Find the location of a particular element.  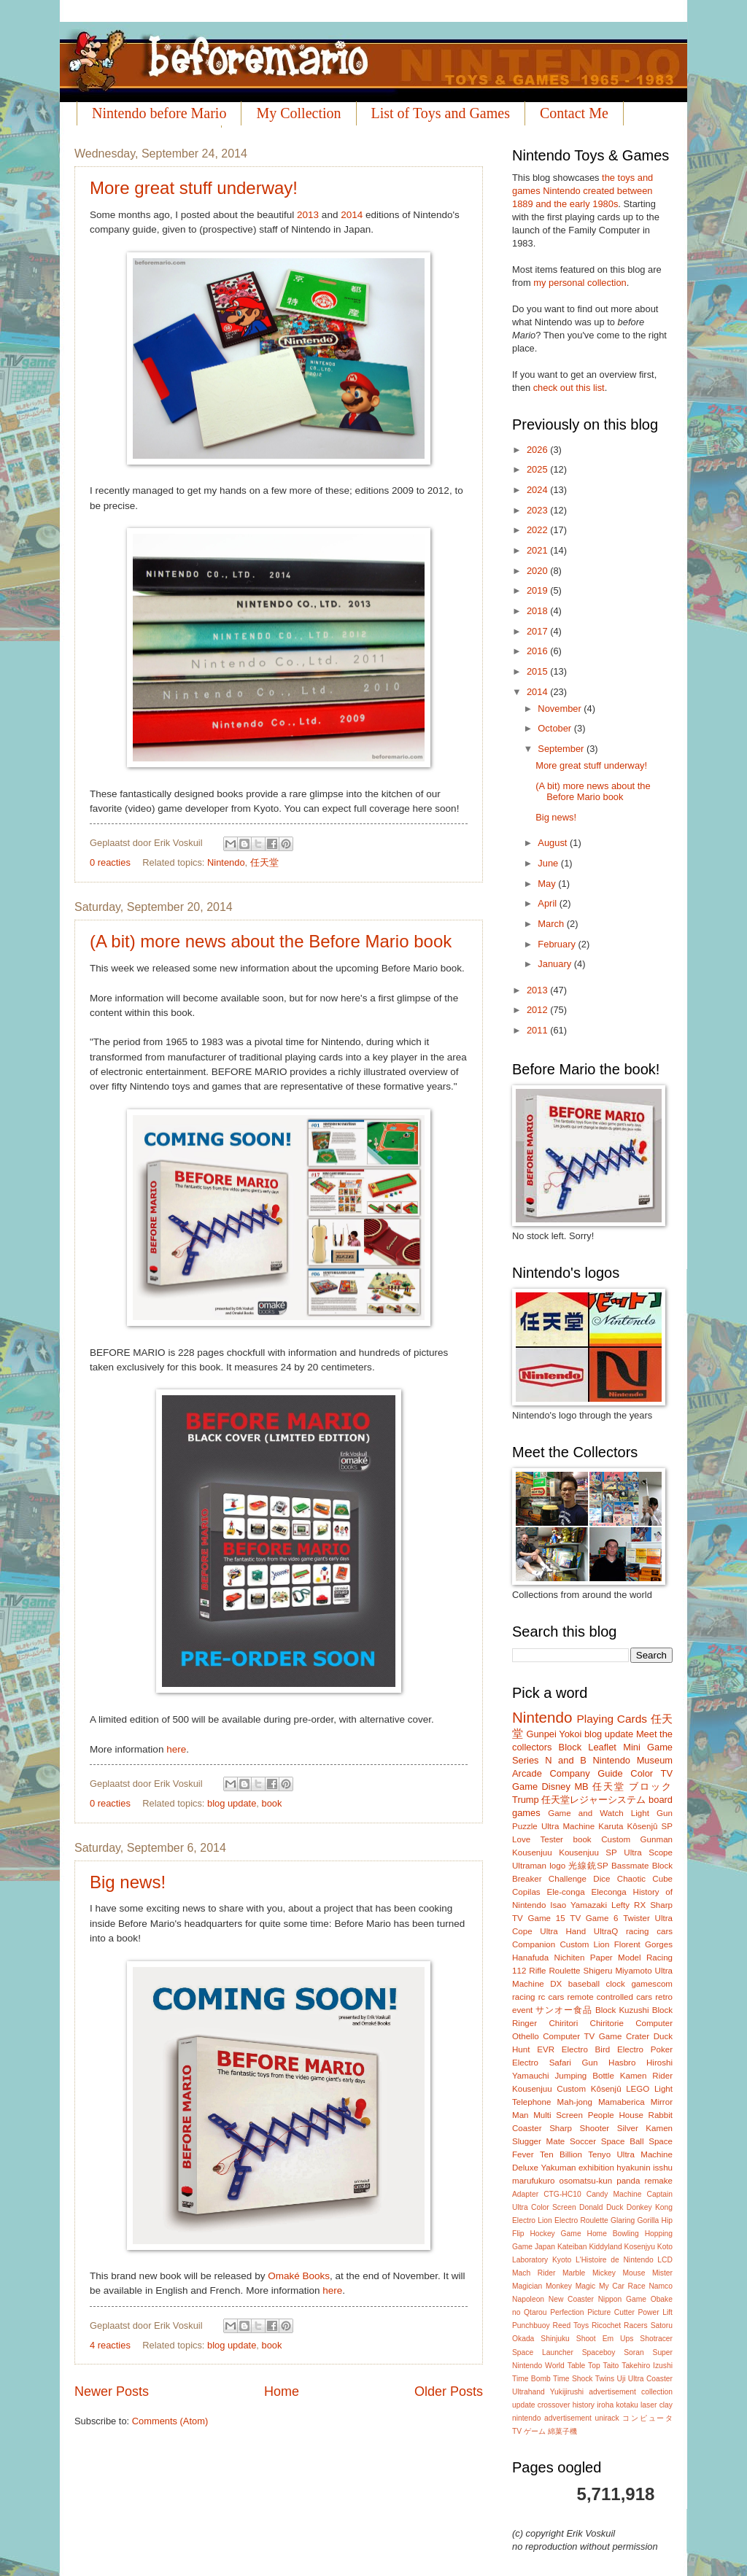

Twins is located at coordinates (604, 2379).